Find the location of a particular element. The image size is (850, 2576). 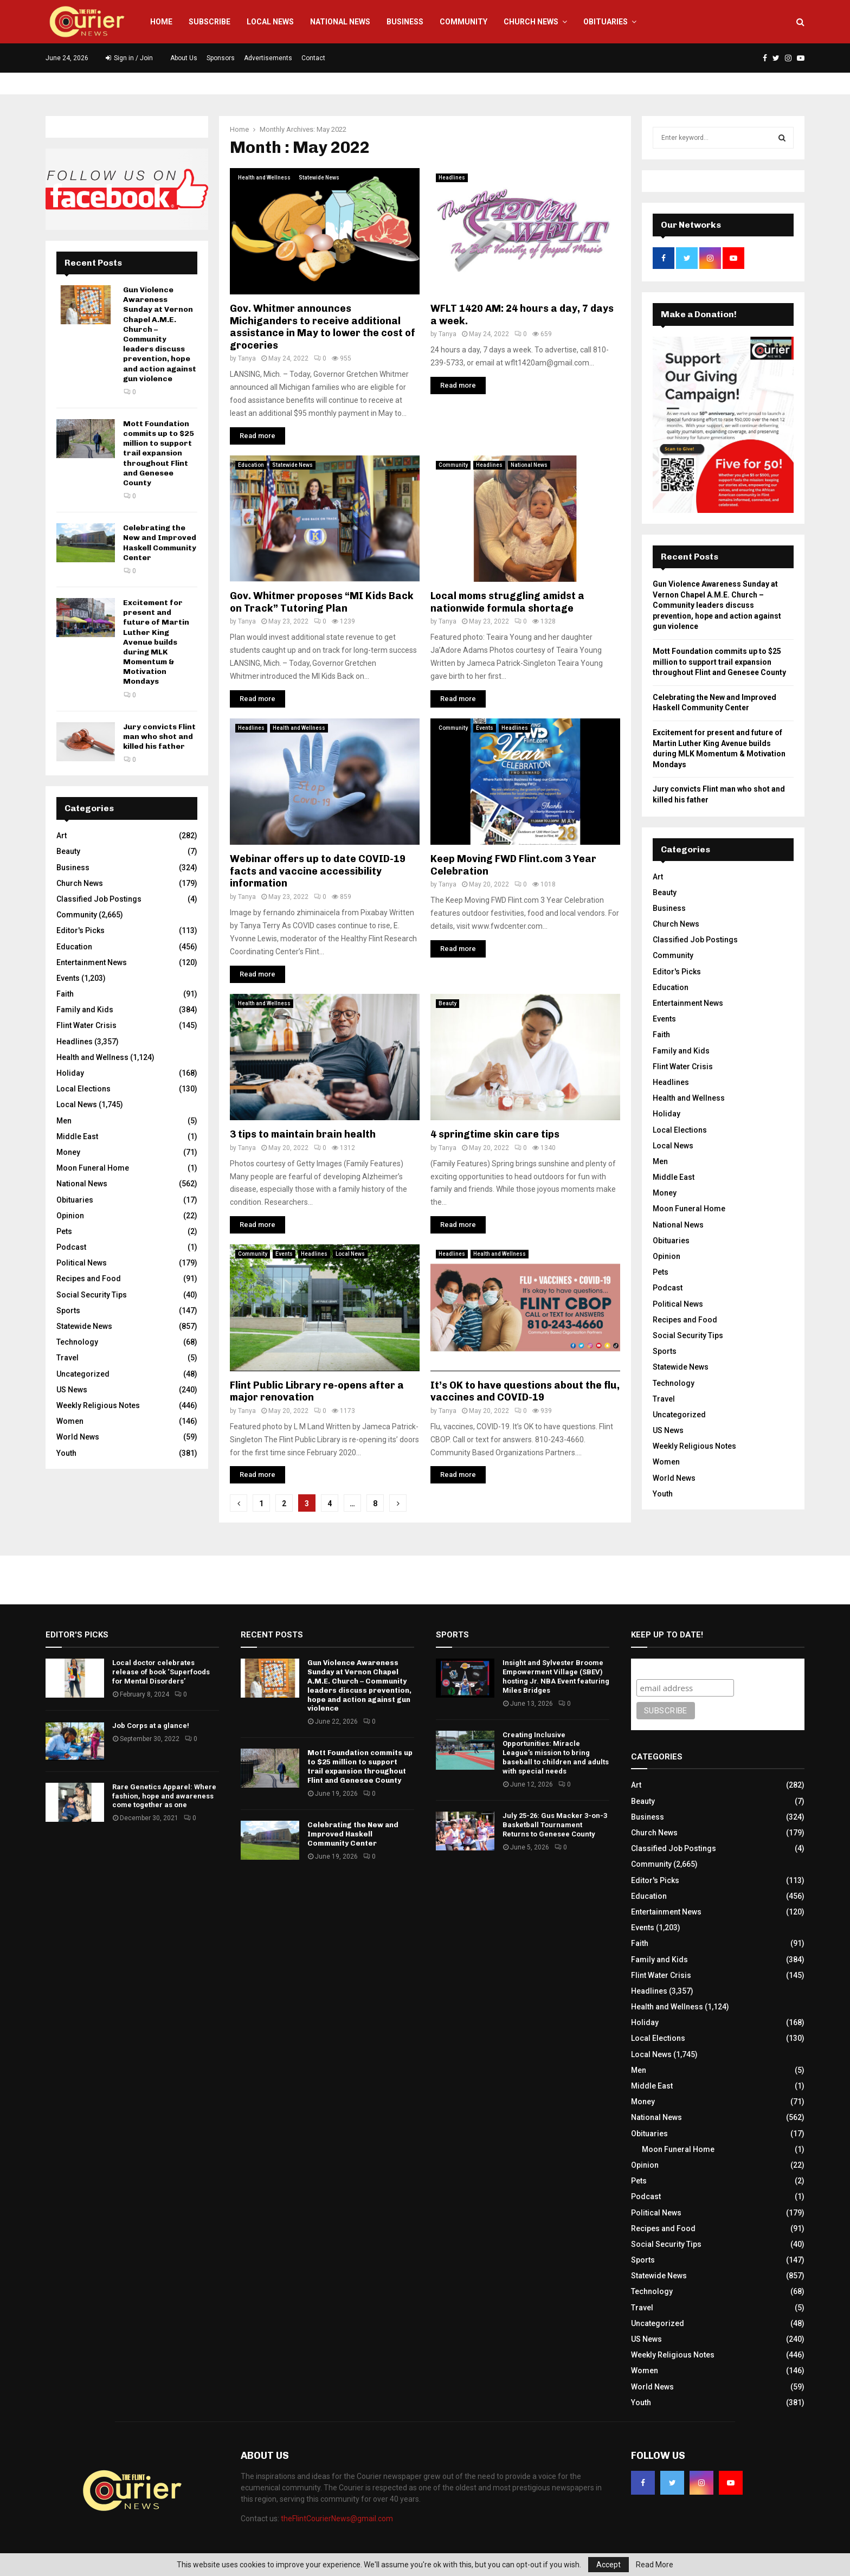

Holiday is located at coordinates (70, 1073).